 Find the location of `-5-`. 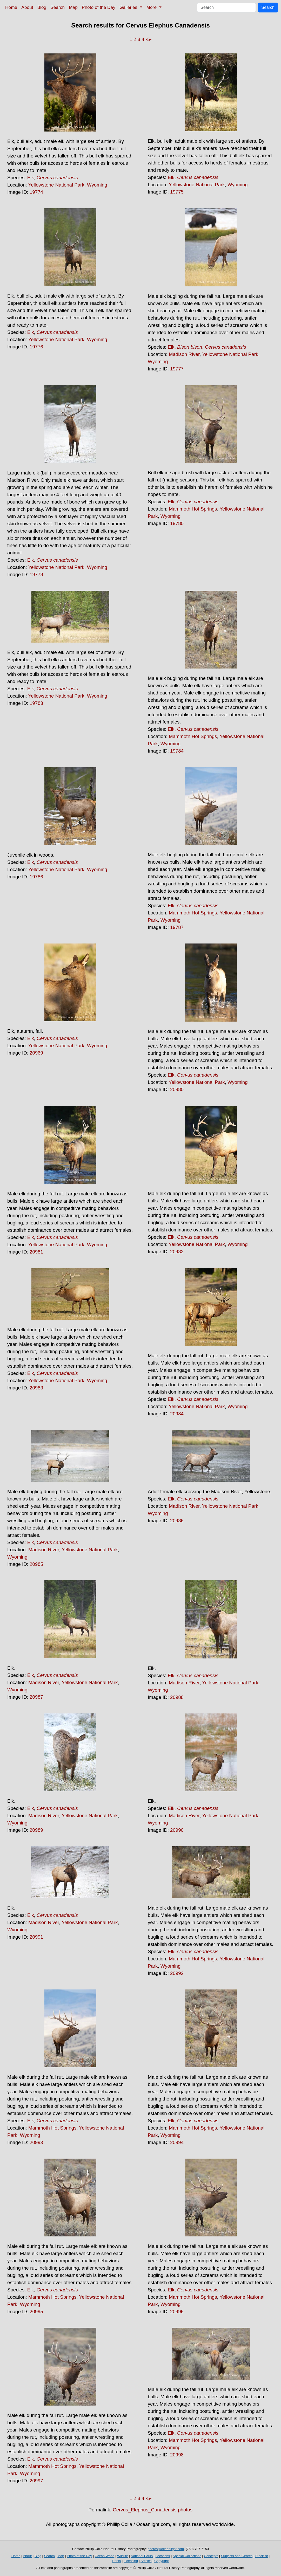

-5- is located at coordinates (149, 39).